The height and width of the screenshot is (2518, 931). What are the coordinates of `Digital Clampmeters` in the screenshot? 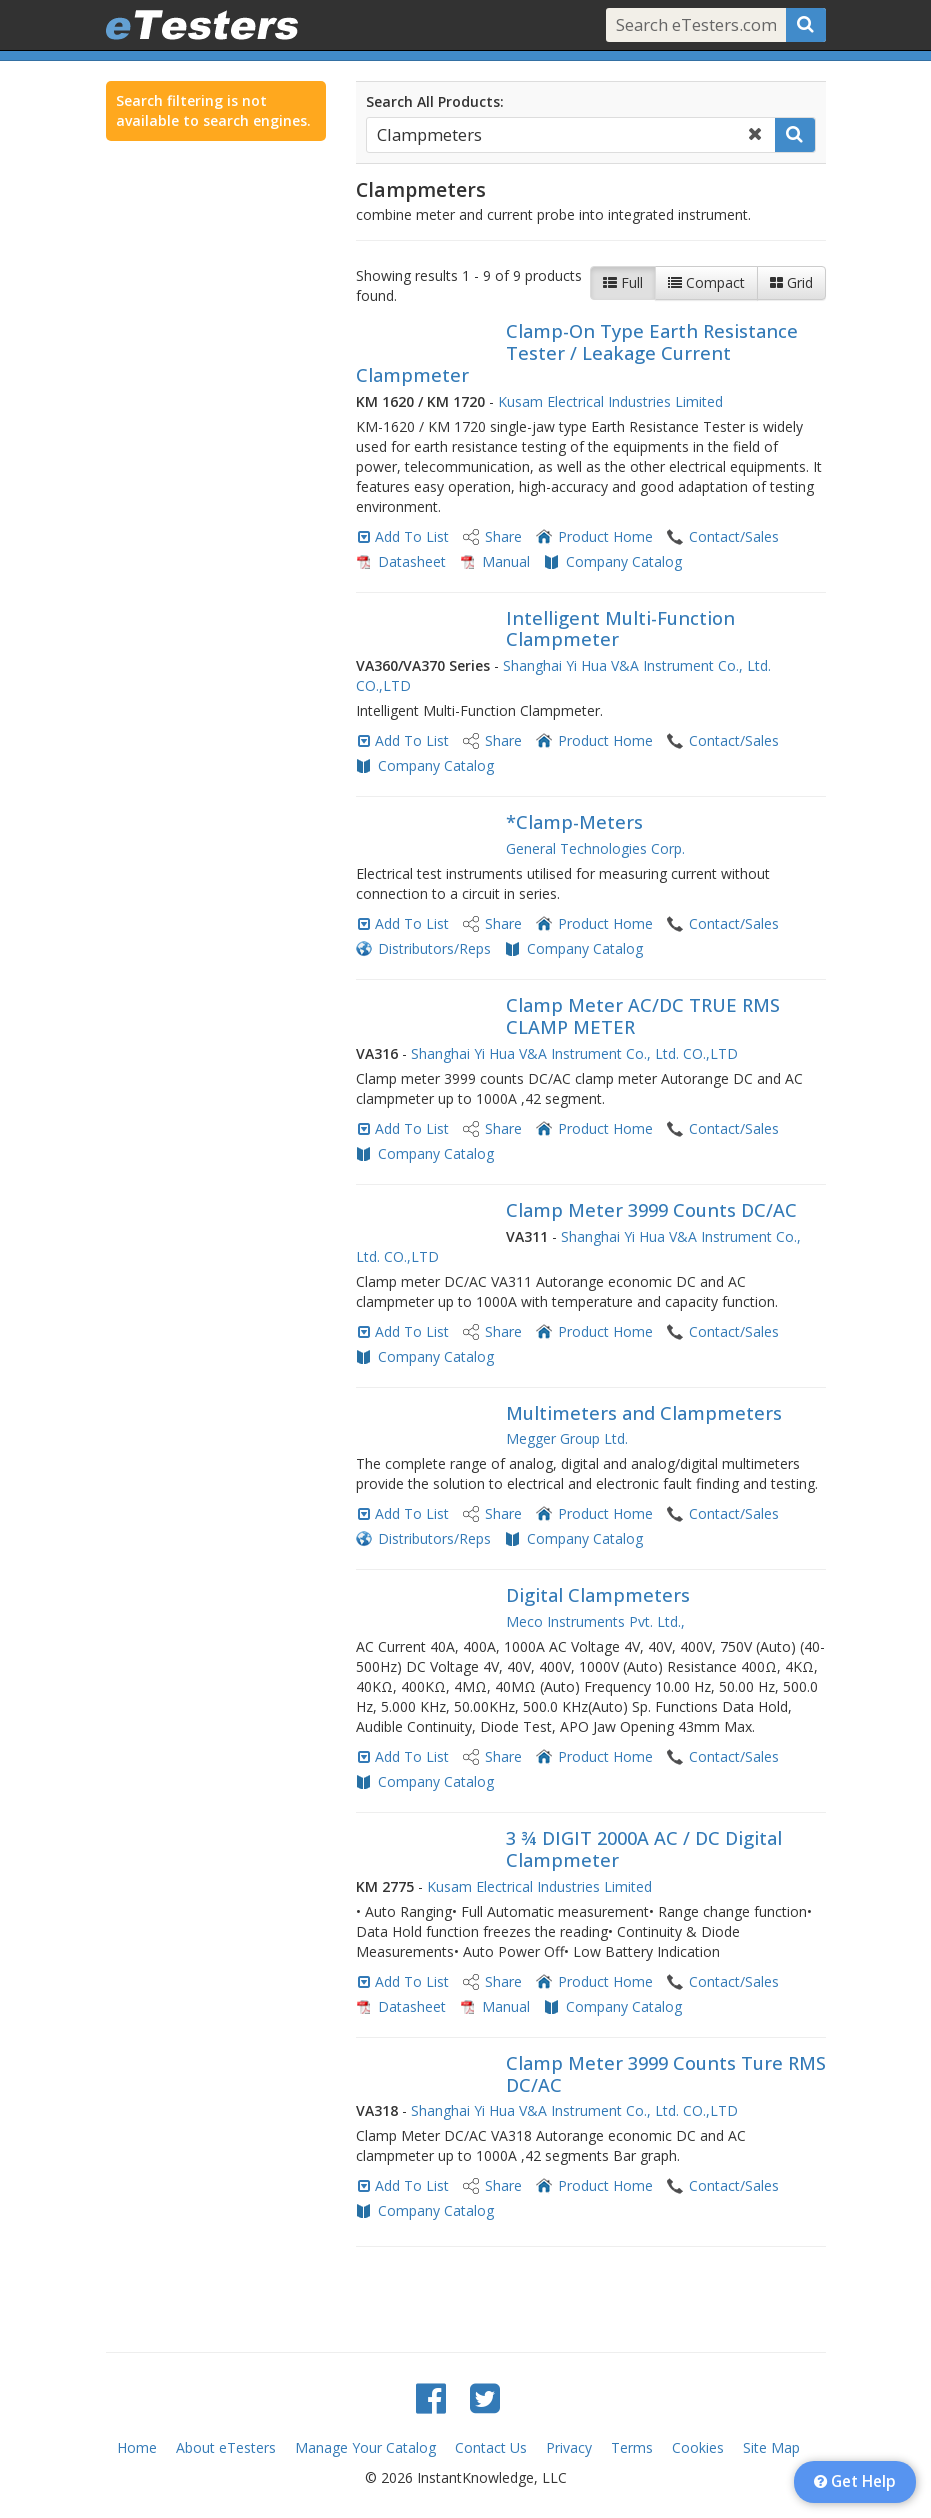 It's located at (598, 1595).